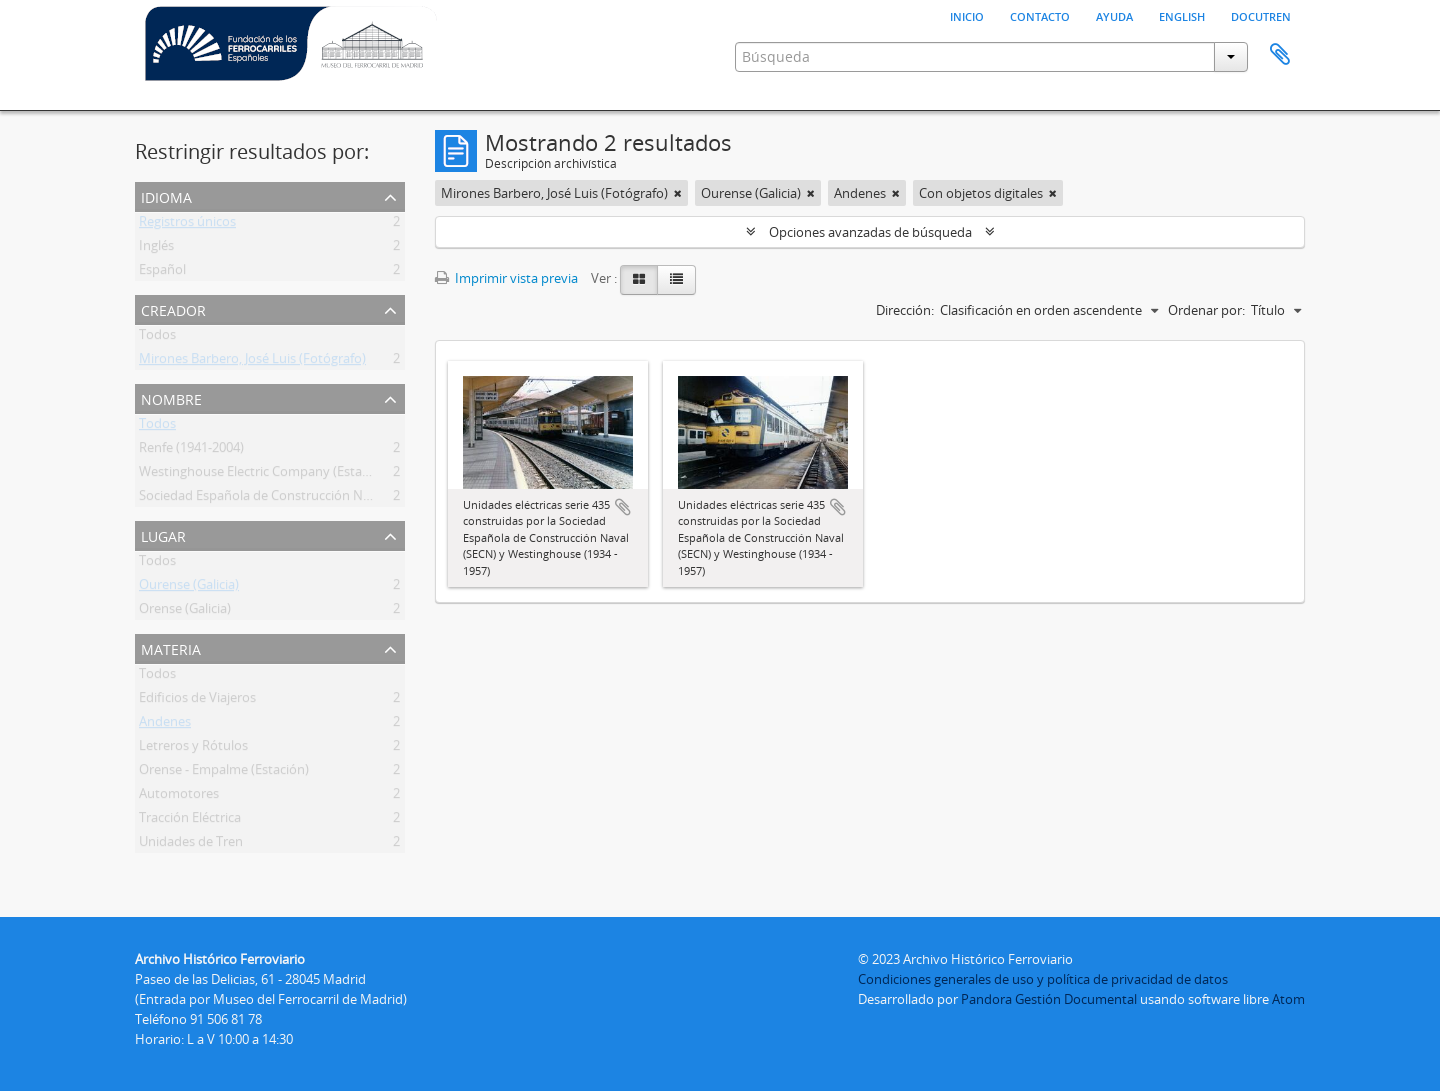 This screenshot has height=1091, width=1440. I want to click on Contacto, so click(1040, 15).